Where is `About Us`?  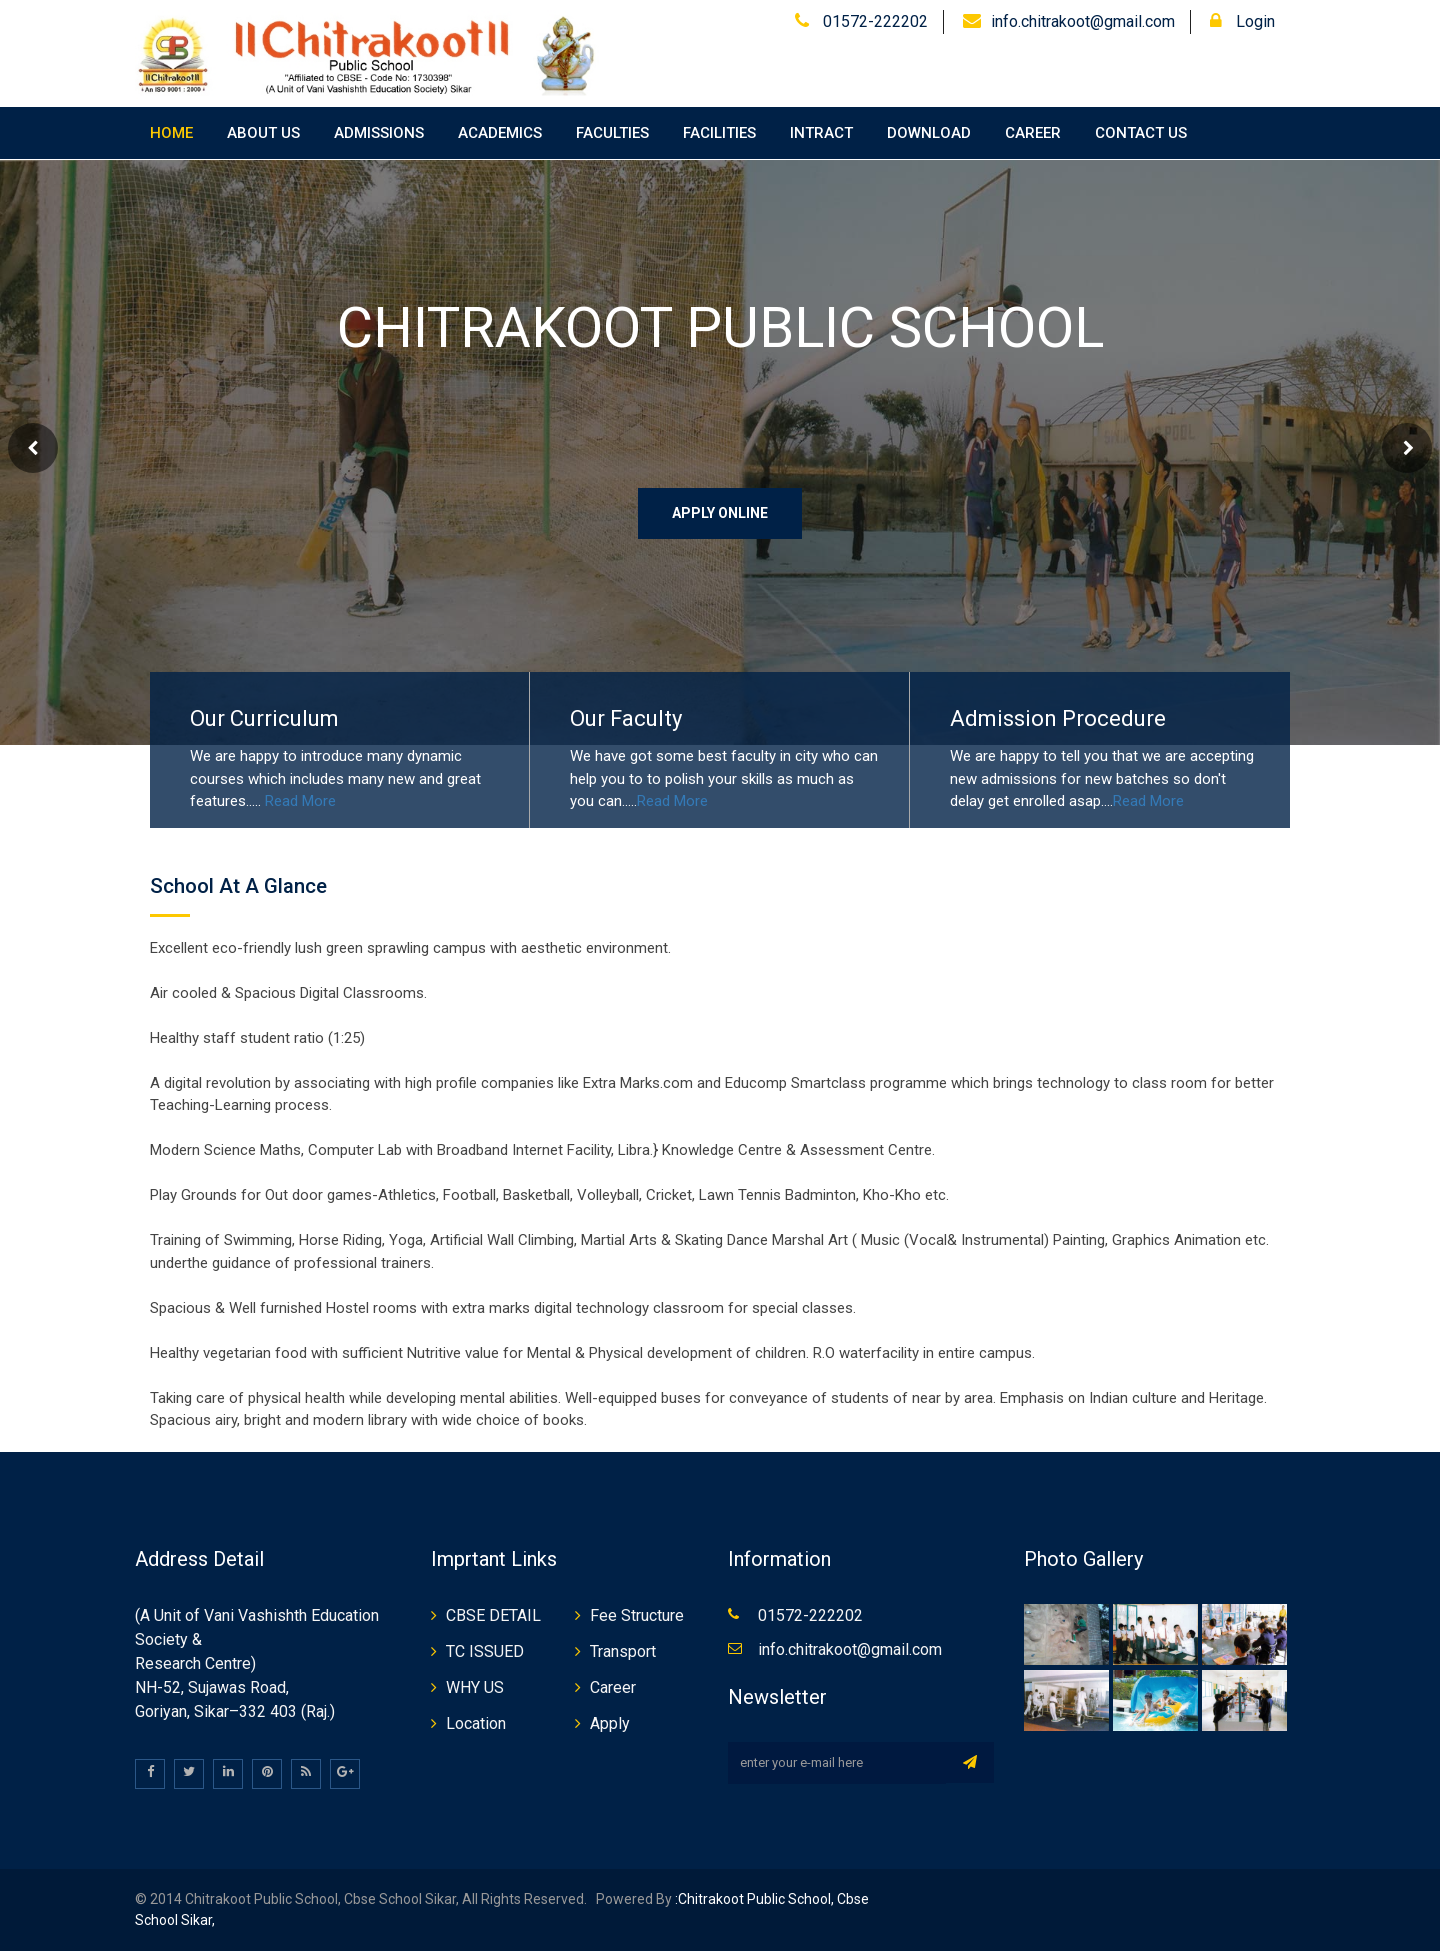 About Us is located at coordinates (263, 133).